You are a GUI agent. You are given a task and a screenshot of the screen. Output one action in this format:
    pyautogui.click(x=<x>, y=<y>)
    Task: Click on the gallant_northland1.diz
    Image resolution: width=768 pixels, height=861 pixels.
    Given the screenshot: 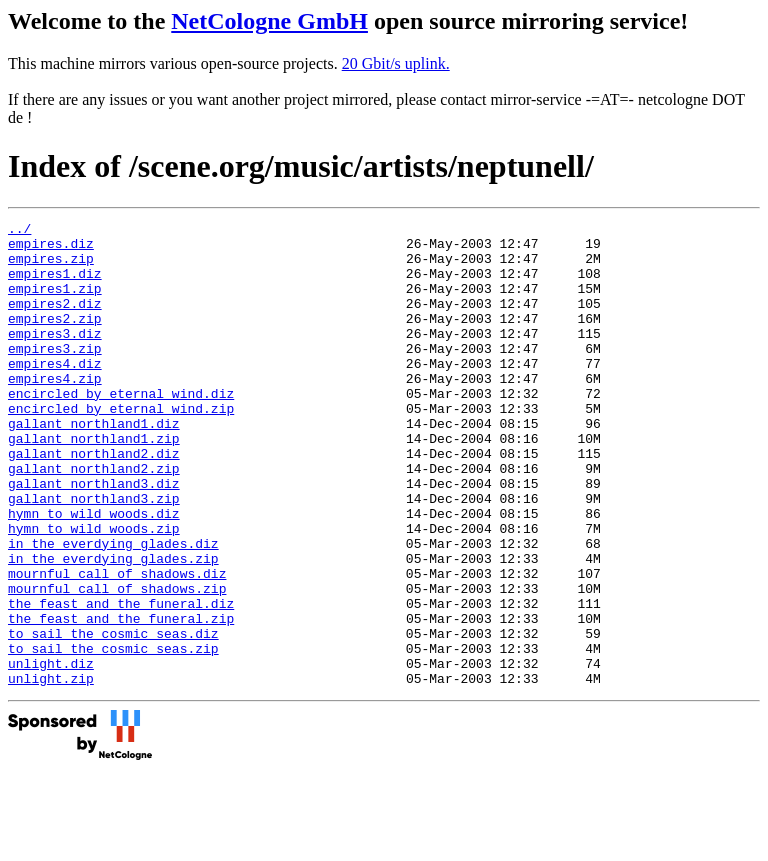 What is the action you would take?
    pyautogui.click(x=94, y=465)
    